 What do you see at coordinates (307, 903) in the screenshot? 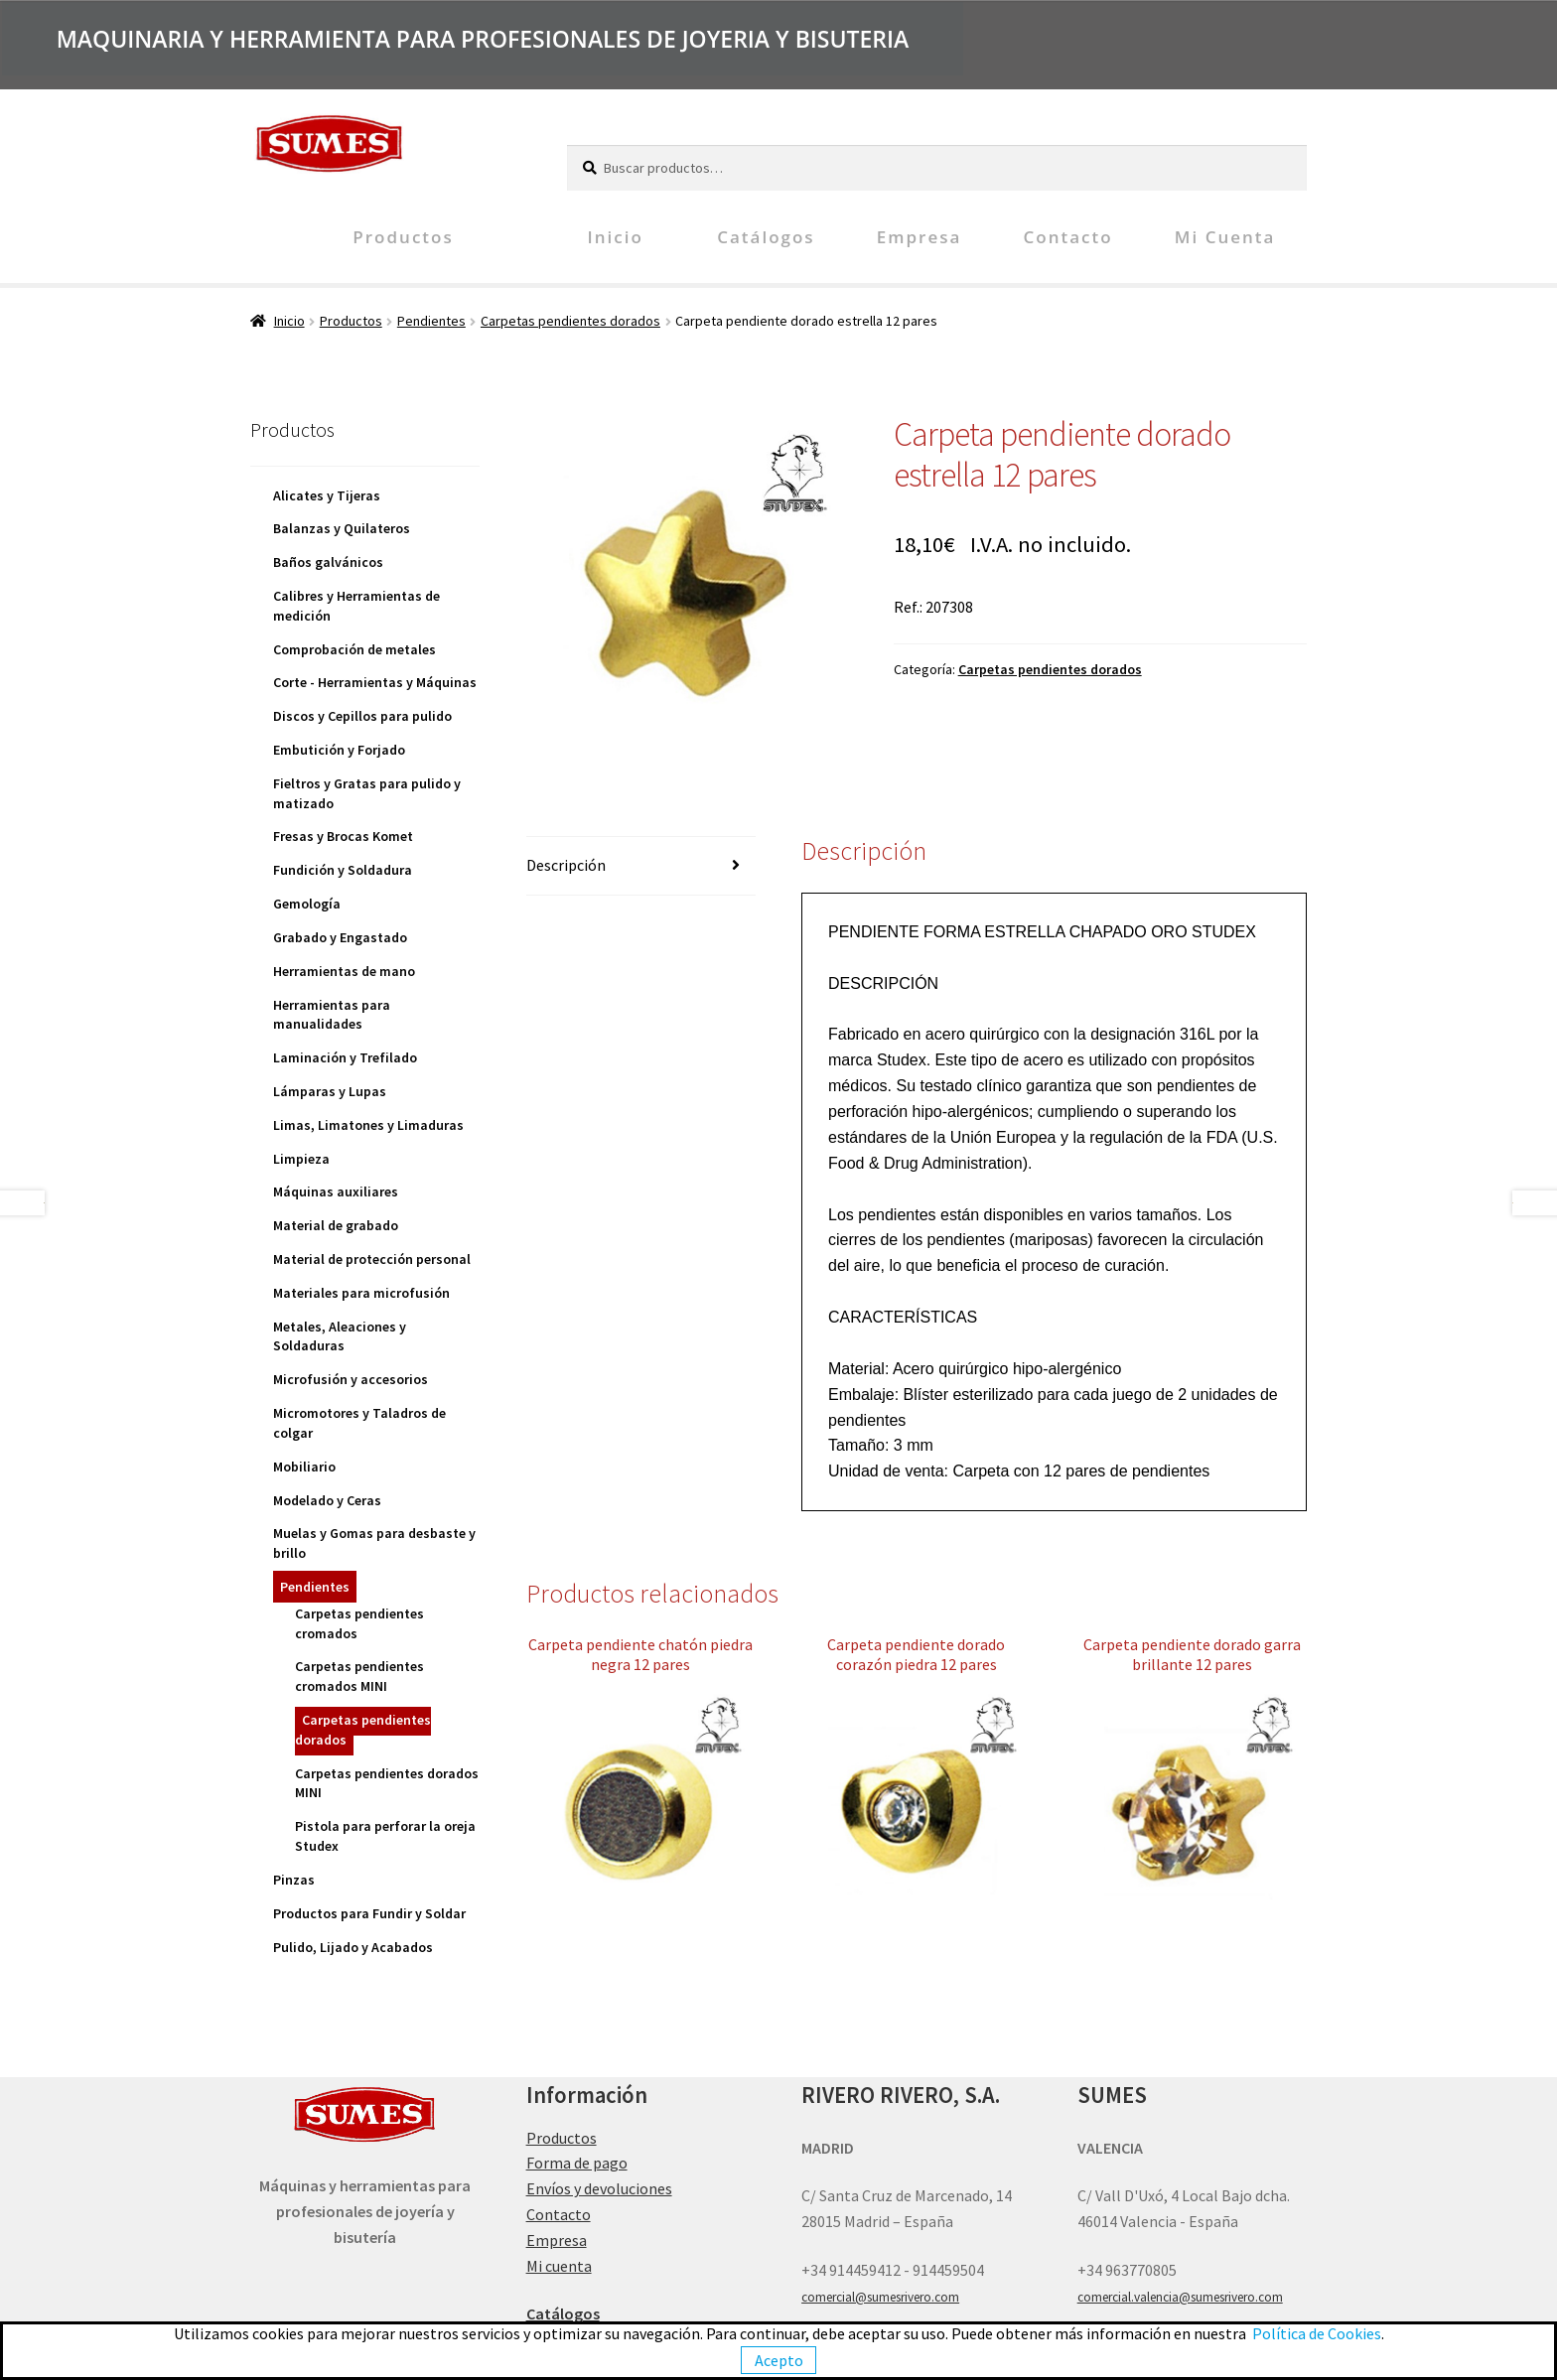
I see `Gemología` at bounding box center [307, 903].